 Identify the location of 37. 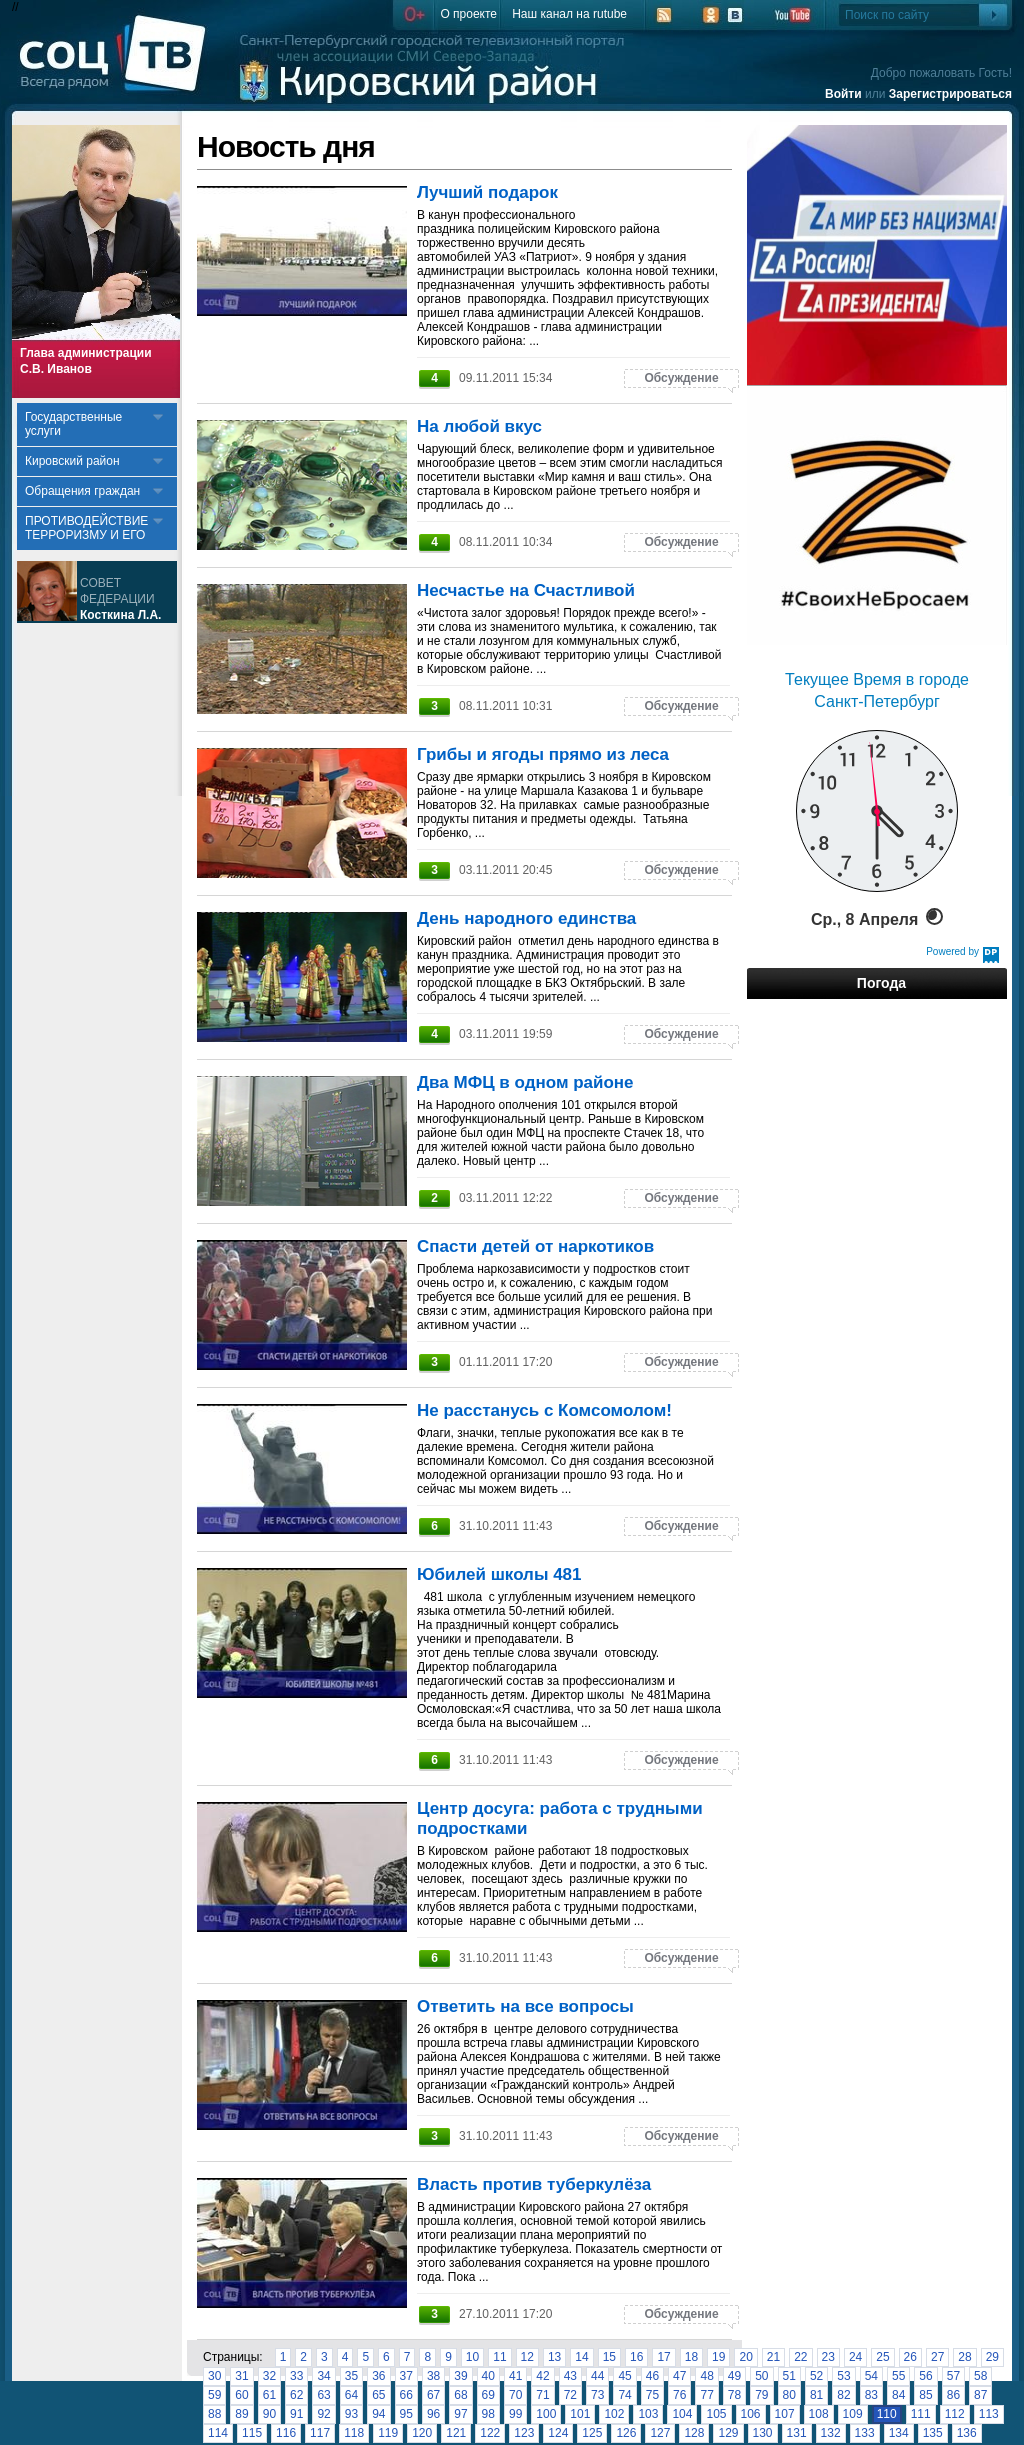
(406, 2376).